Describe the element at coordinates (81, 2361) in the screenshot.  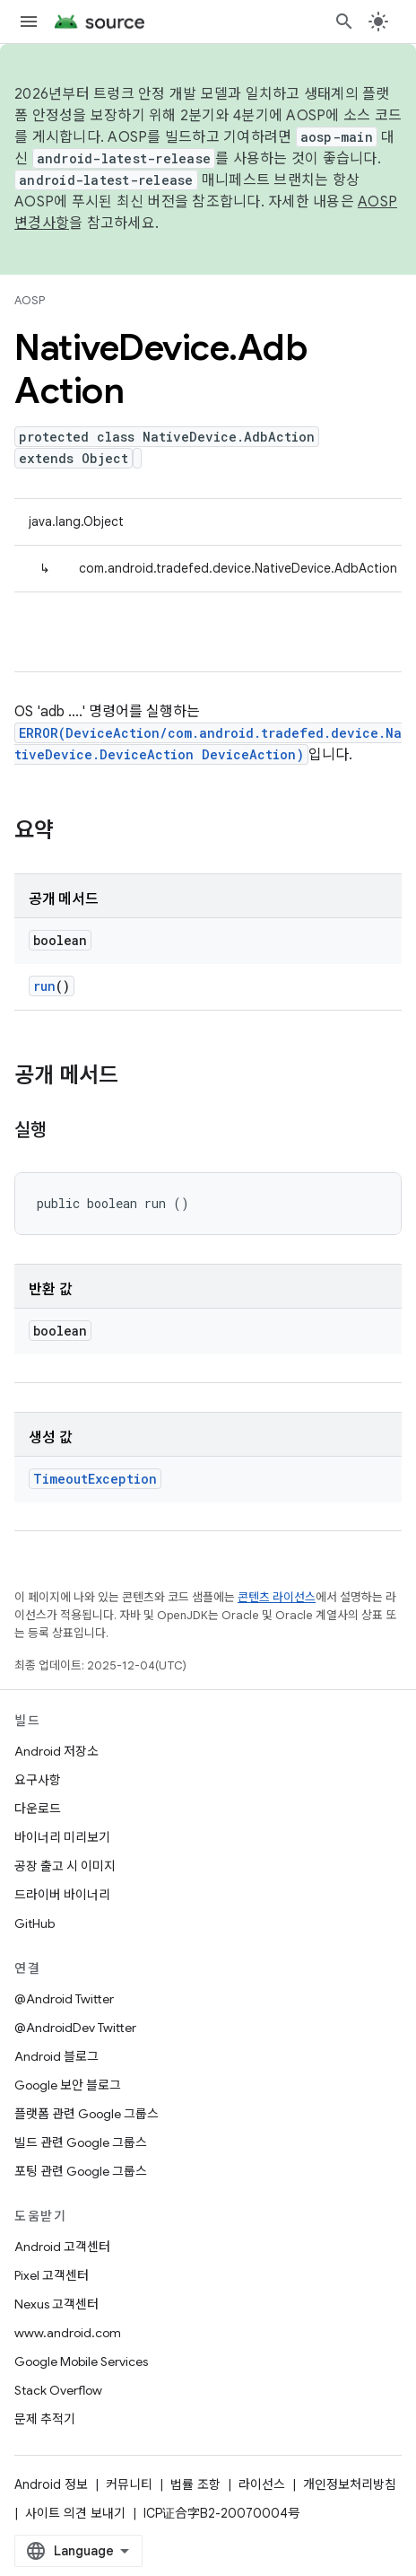
I see `Google Mobile Services` at that location.